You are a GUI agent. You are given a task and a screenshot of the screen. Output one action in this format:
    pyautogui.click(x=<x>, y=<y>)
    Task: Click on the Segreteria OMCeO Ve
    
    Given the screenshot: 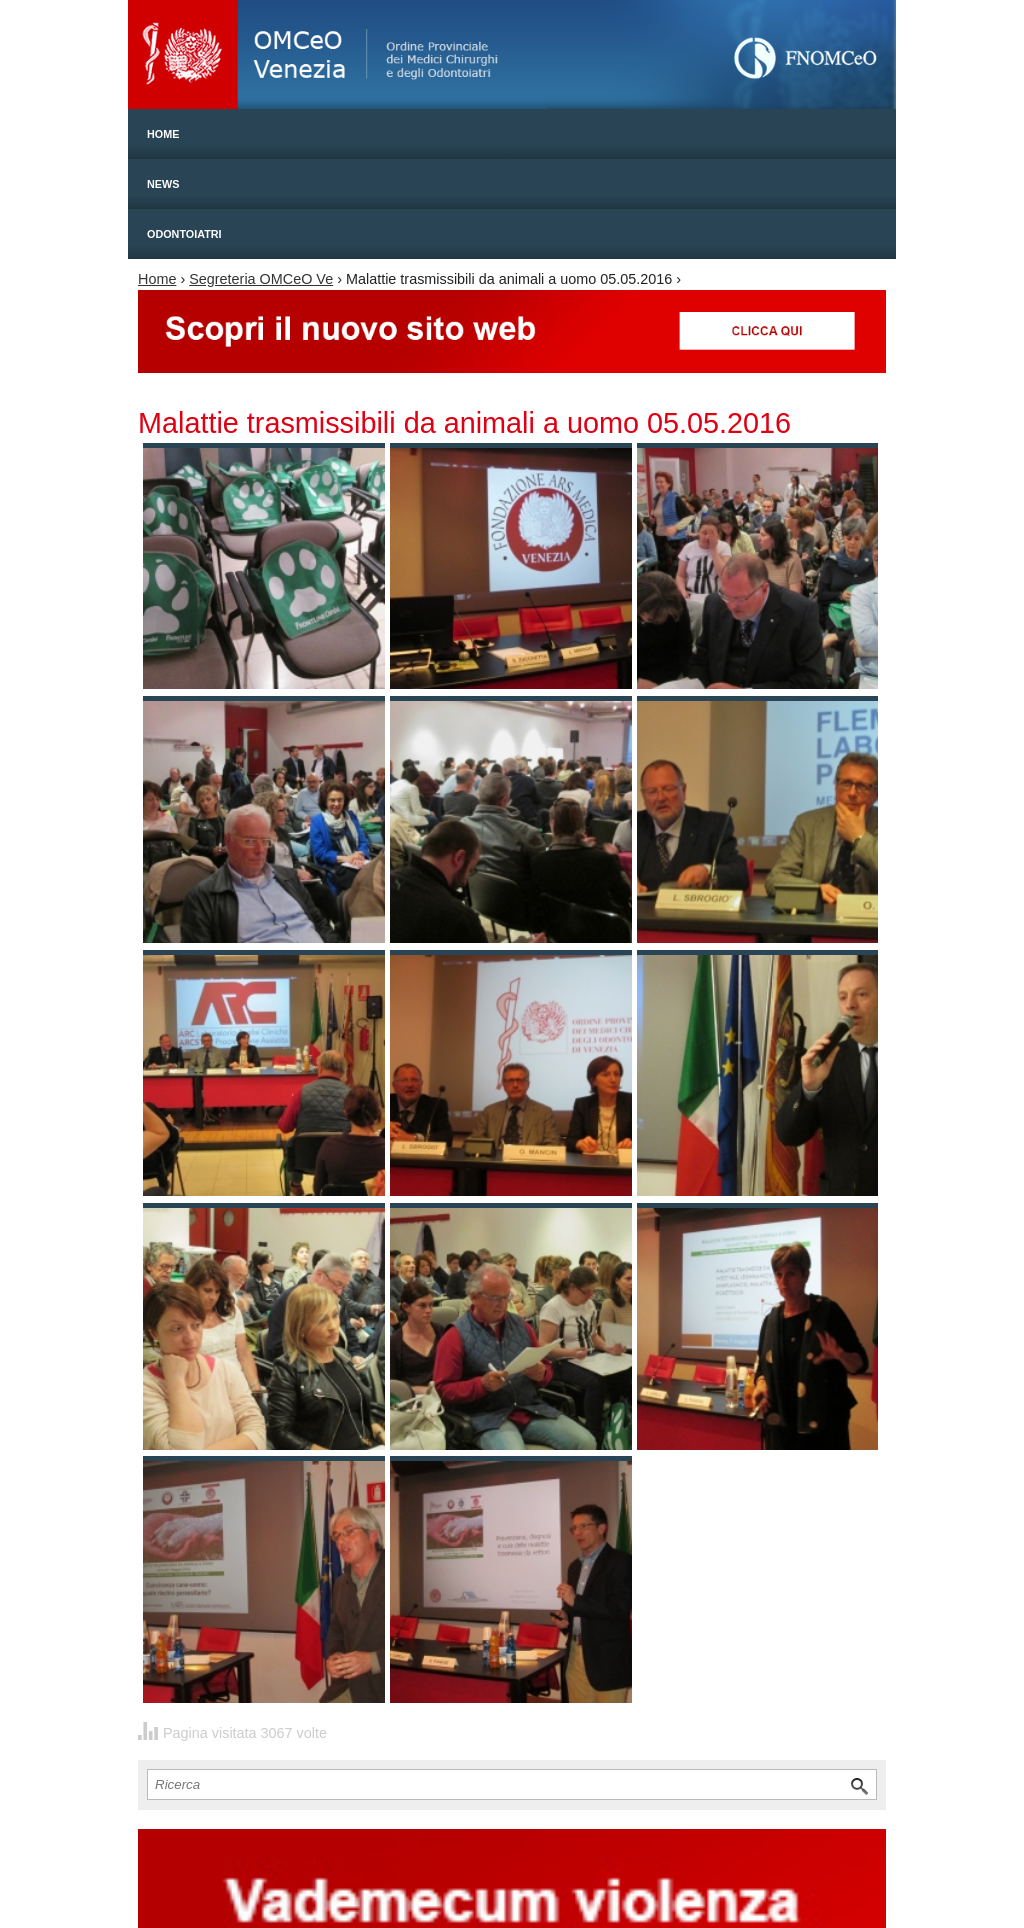 What is the action you would take?
    pyautogui.click(x=261, y=279)
    